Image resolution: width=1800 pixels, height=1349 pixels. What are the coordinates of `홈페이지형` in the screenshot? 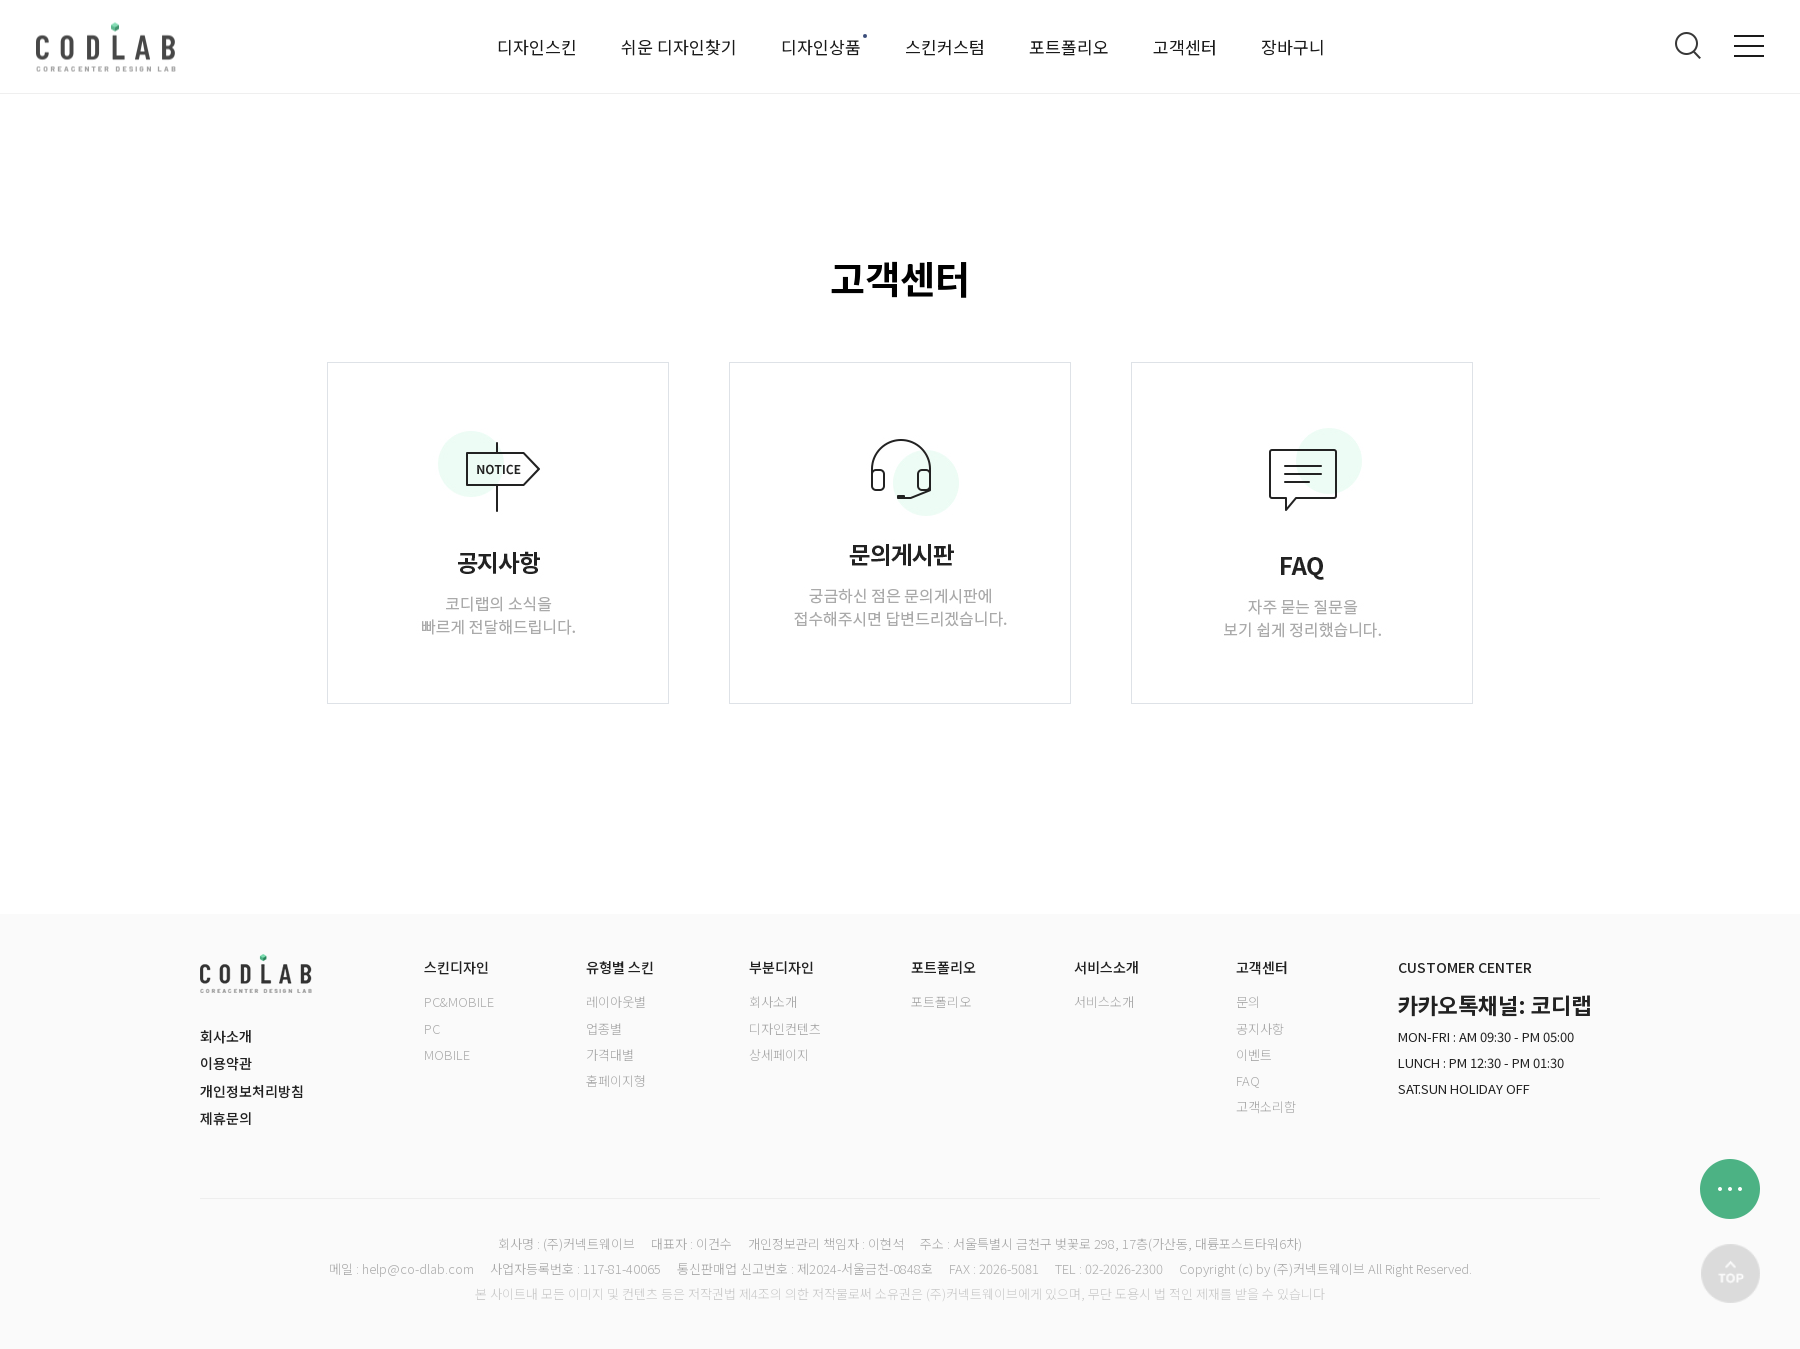 It's located at (616, 1080).